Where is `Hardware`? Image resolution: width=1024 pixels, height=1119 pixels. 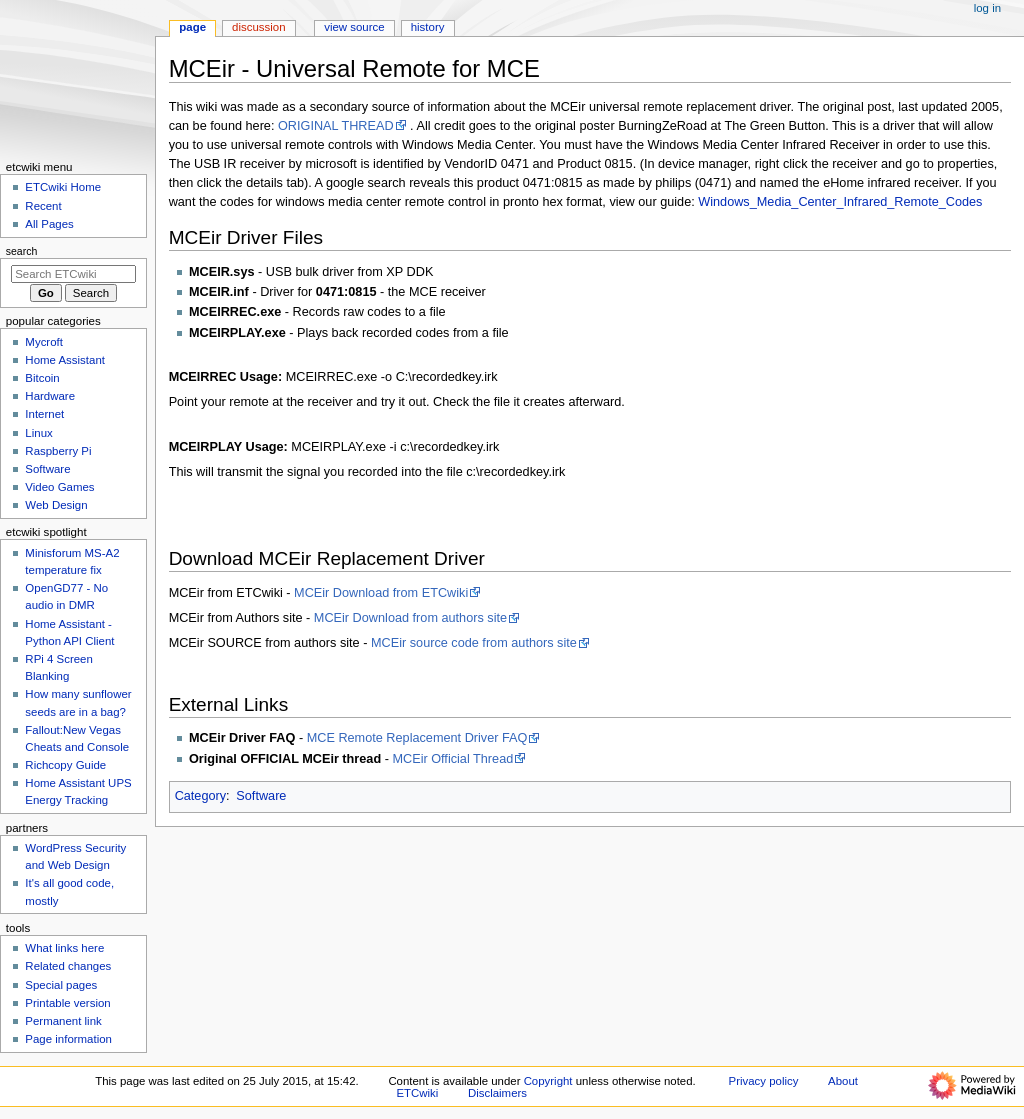 Hardware is located at coordinates (50, 396).